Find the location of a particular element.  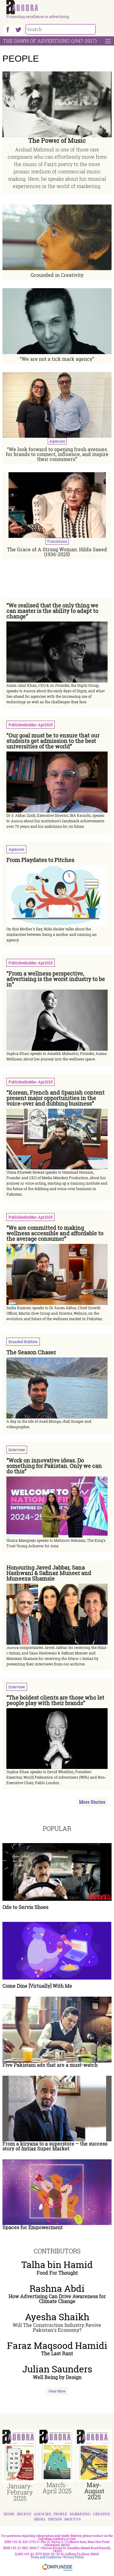

Home is located at coordinates (9, 2513).